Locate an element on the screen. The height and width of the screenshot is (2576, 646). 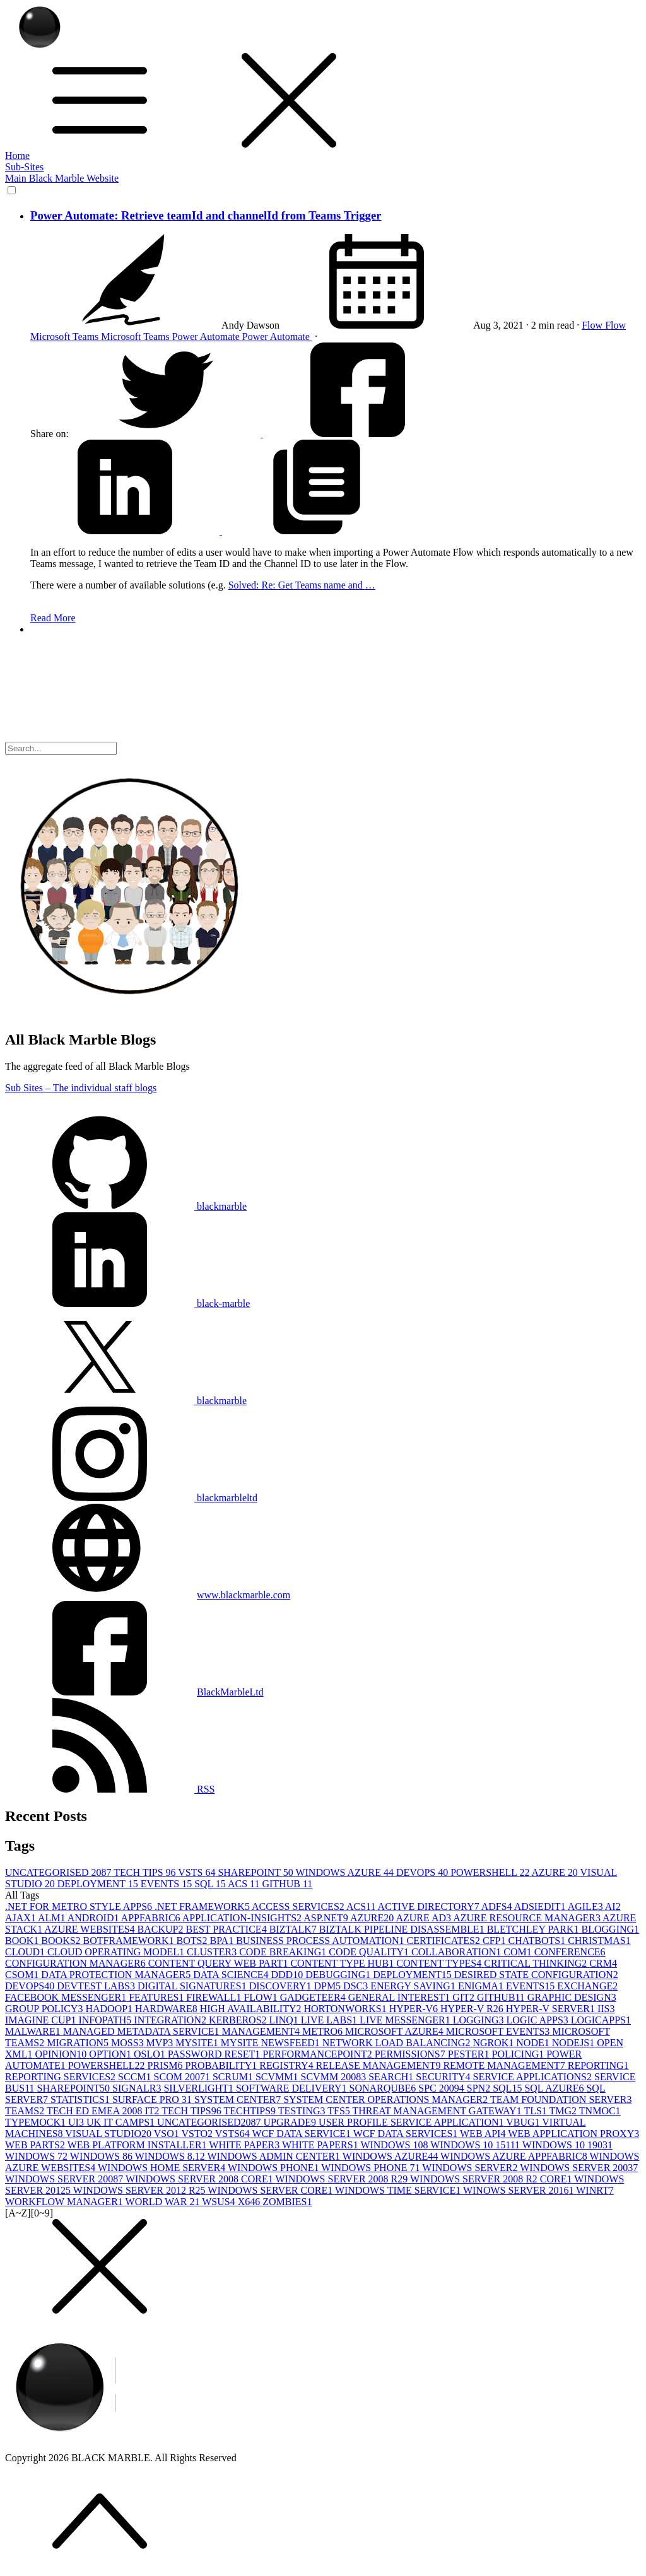
WINDOWS SERVER 2008 is located at coordinates (65, 2179).